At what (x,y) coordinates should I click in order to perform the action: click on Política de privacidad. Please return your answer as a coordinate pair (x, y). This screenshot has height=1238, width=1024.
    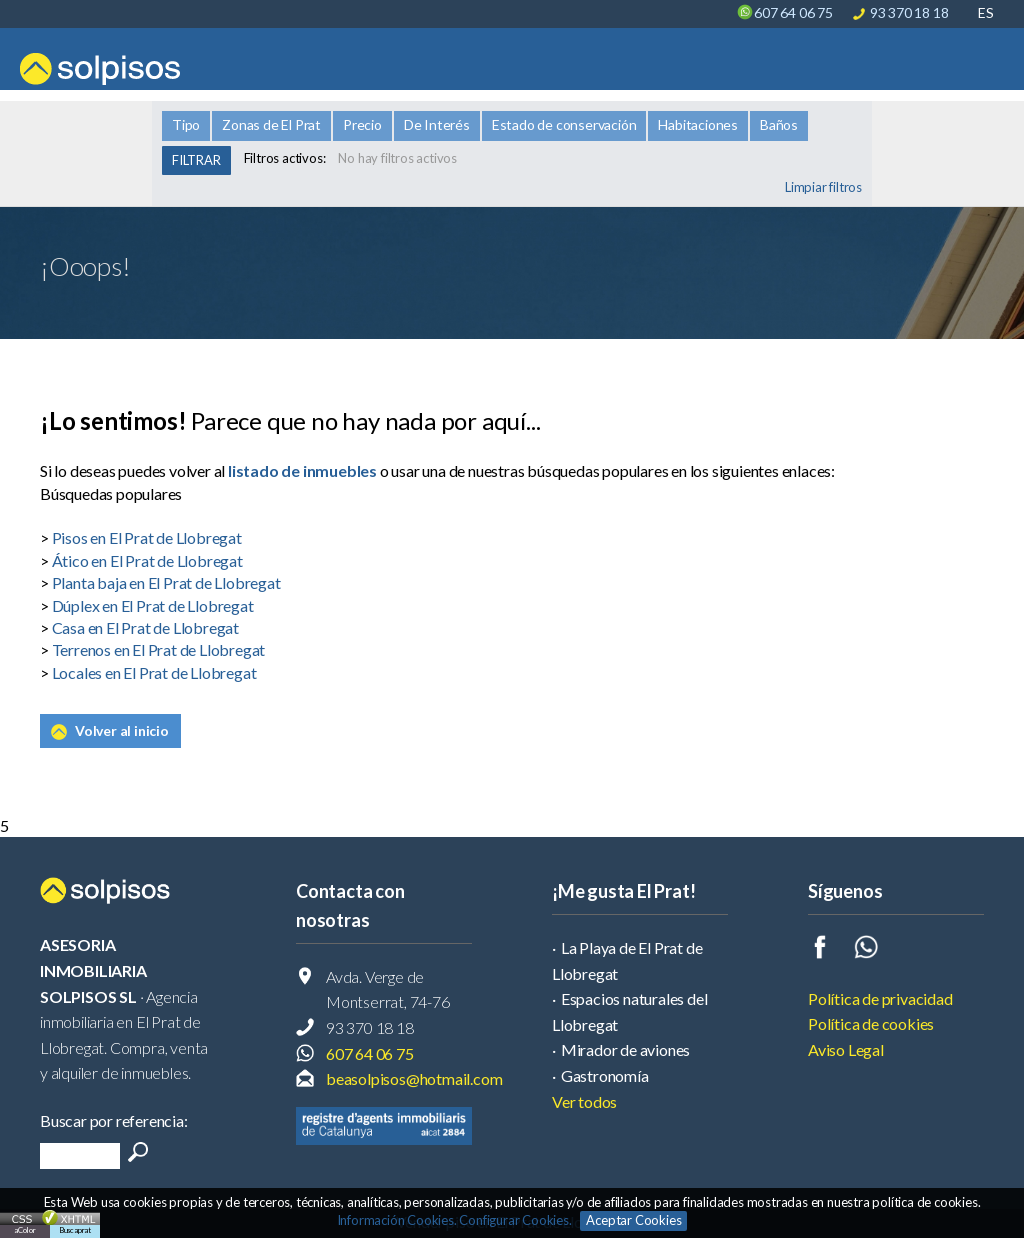
    Looking at the image, I should click on (880, 998).